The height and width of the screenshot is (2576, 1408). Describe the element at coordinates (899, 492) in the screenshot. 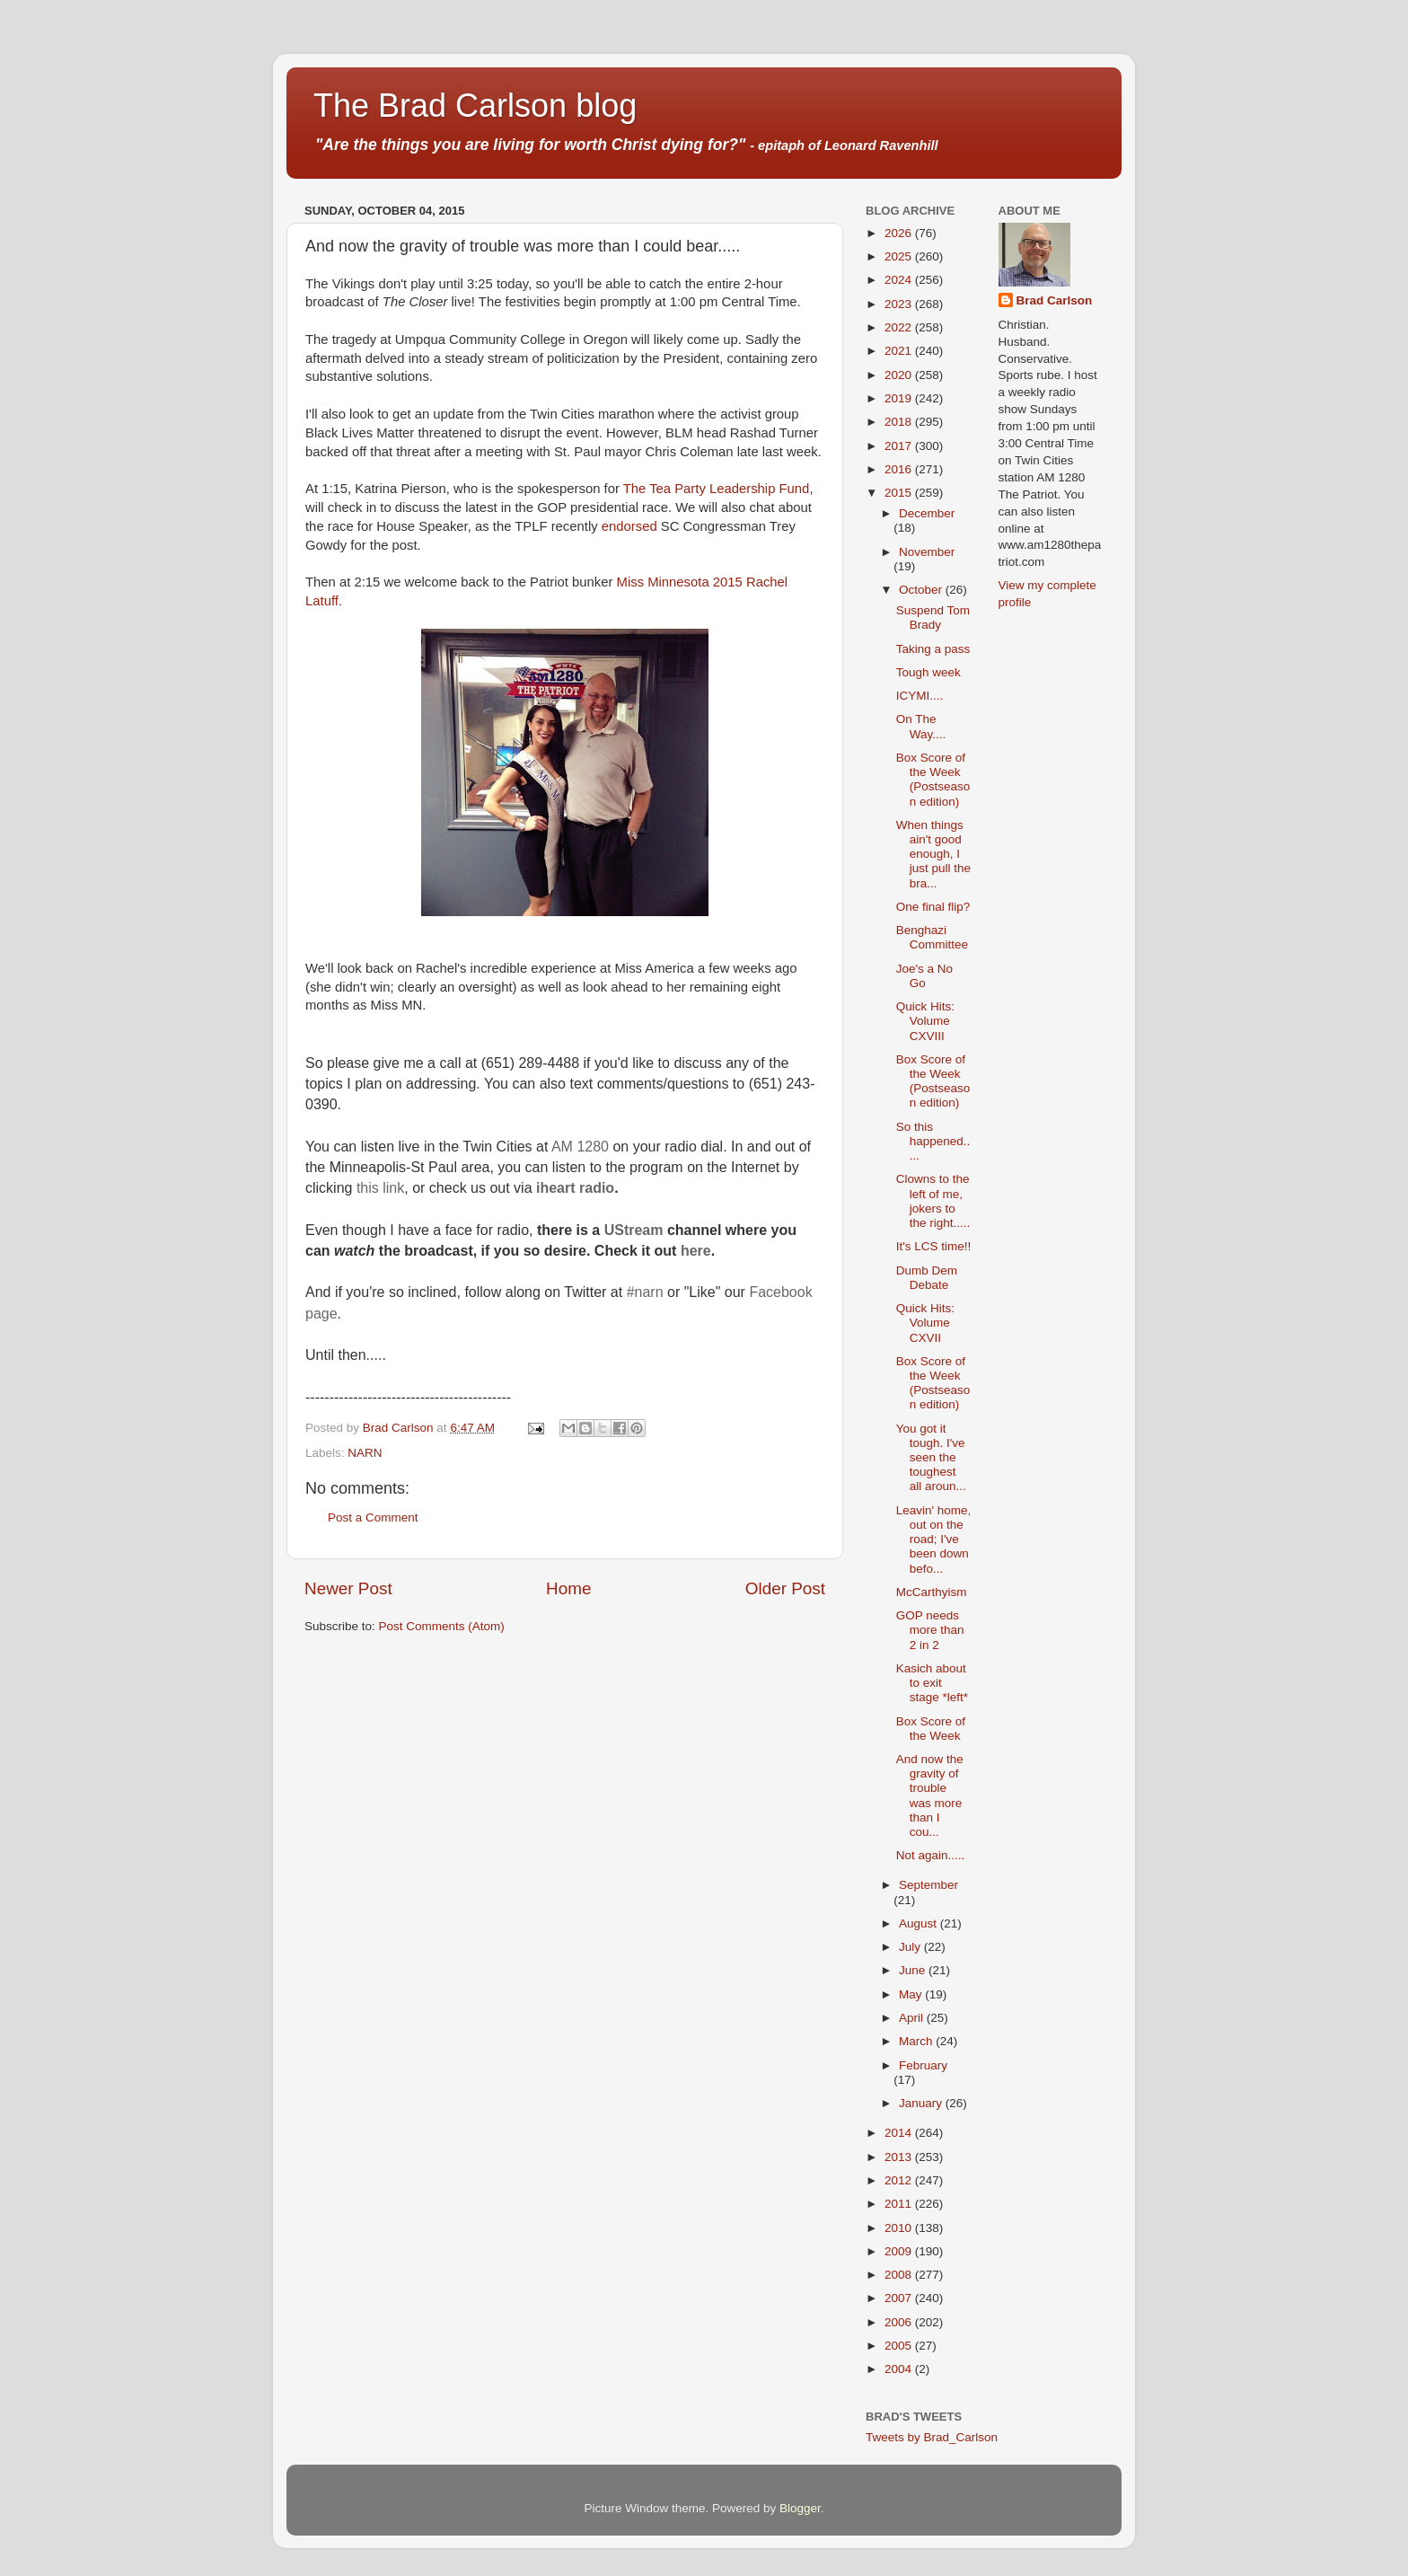

I see `2015` at that location.